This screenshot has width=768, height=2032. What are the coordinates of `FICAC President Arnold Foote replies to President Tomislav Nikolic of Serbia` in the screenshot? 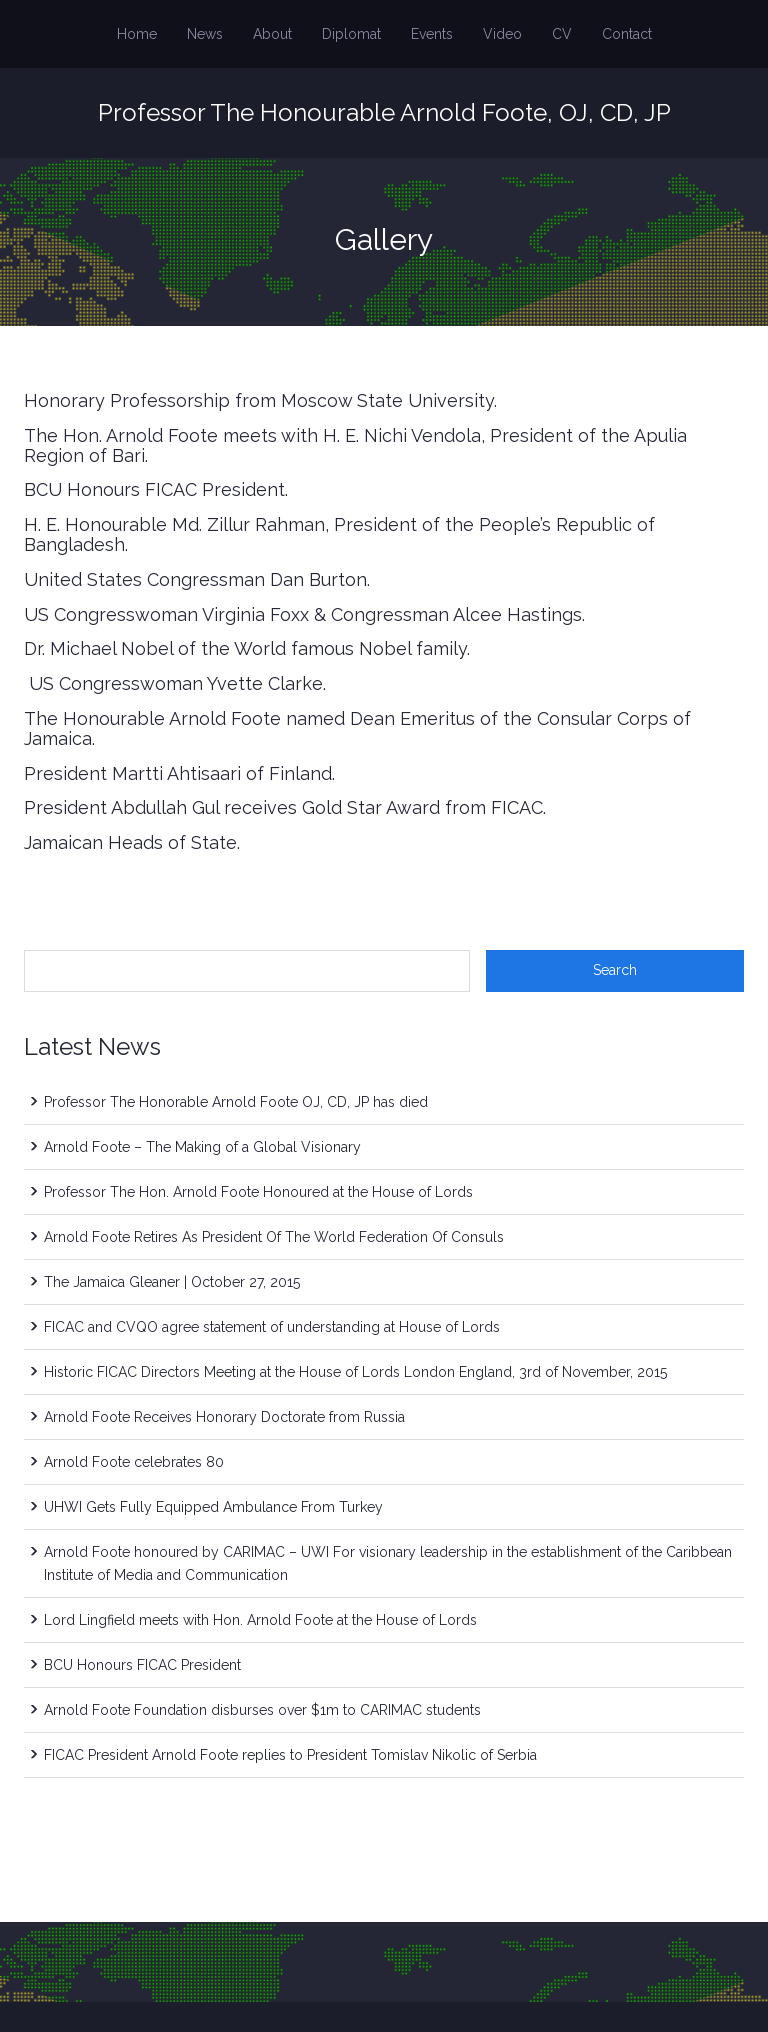 It's located at (290, 1755).